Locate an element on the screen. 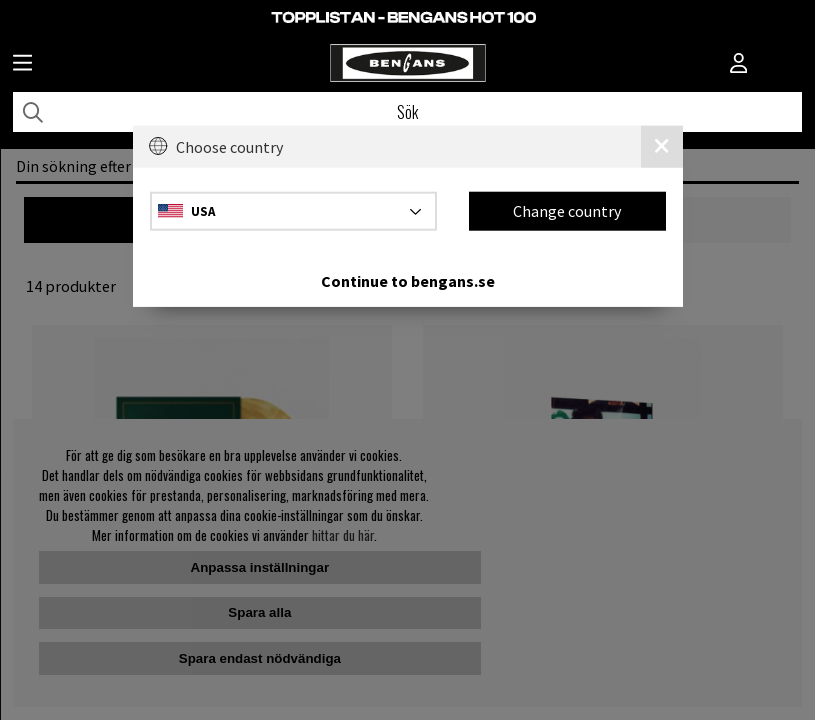 The width and height of the screenshot is (815, 720). [Inloggning] is located at coordinates (739, 65).